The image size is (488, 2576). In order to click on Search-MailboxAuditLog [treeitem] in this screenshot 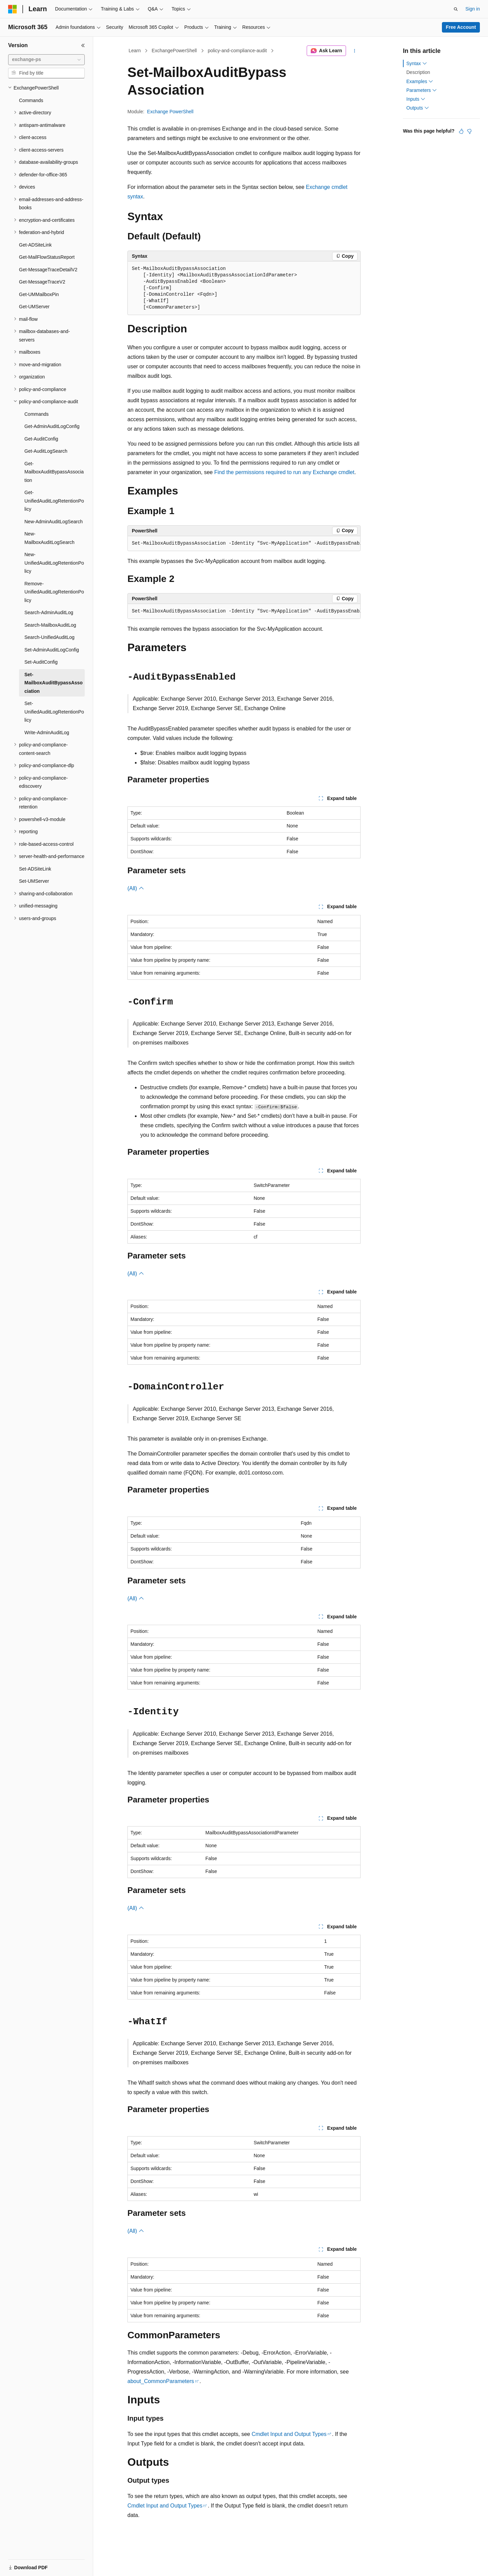, I will do `click(50, 625)`.